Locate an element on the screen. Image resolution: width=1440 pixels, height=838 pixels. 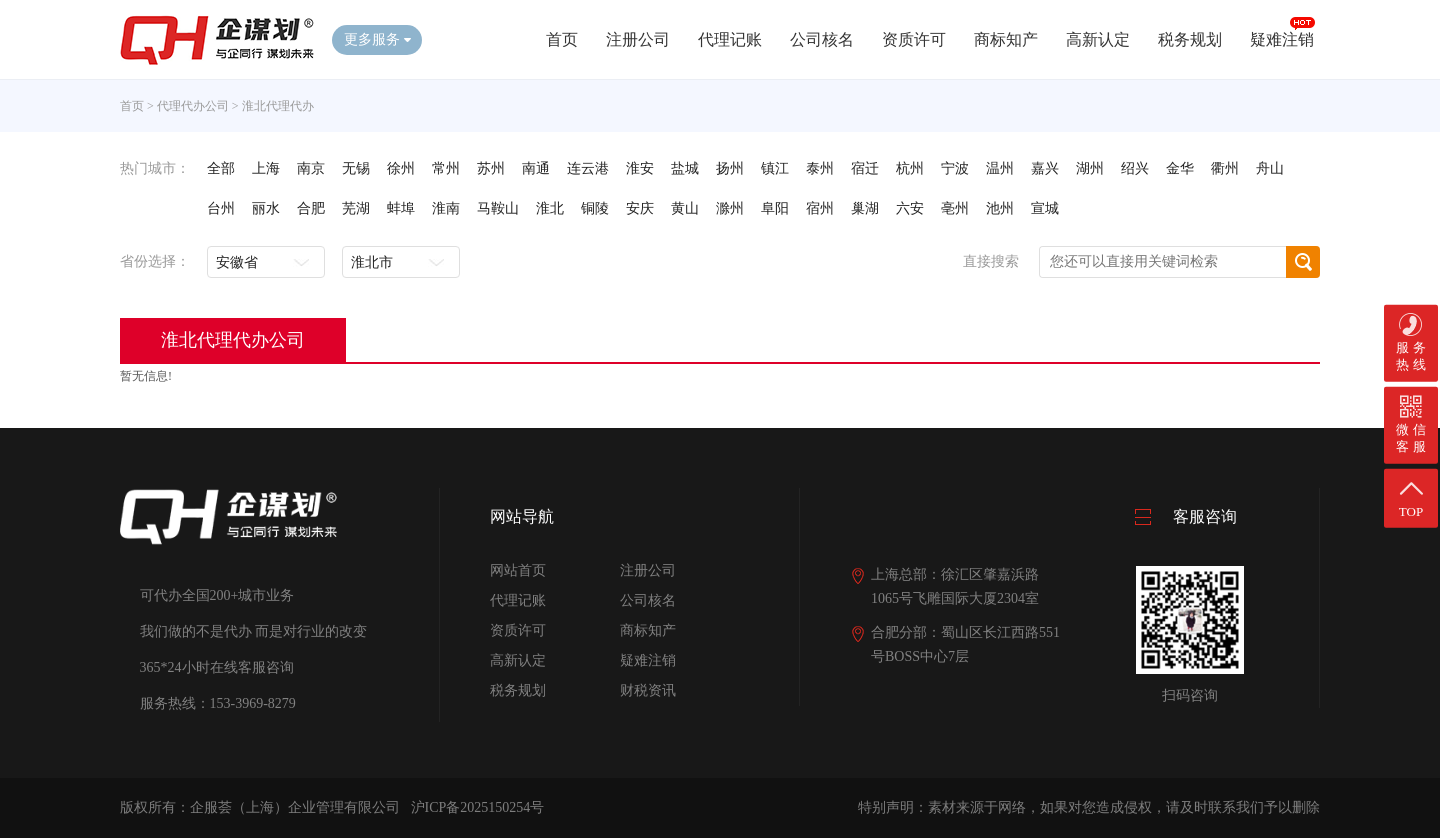
淮北 is located at coordinates (550, 208).